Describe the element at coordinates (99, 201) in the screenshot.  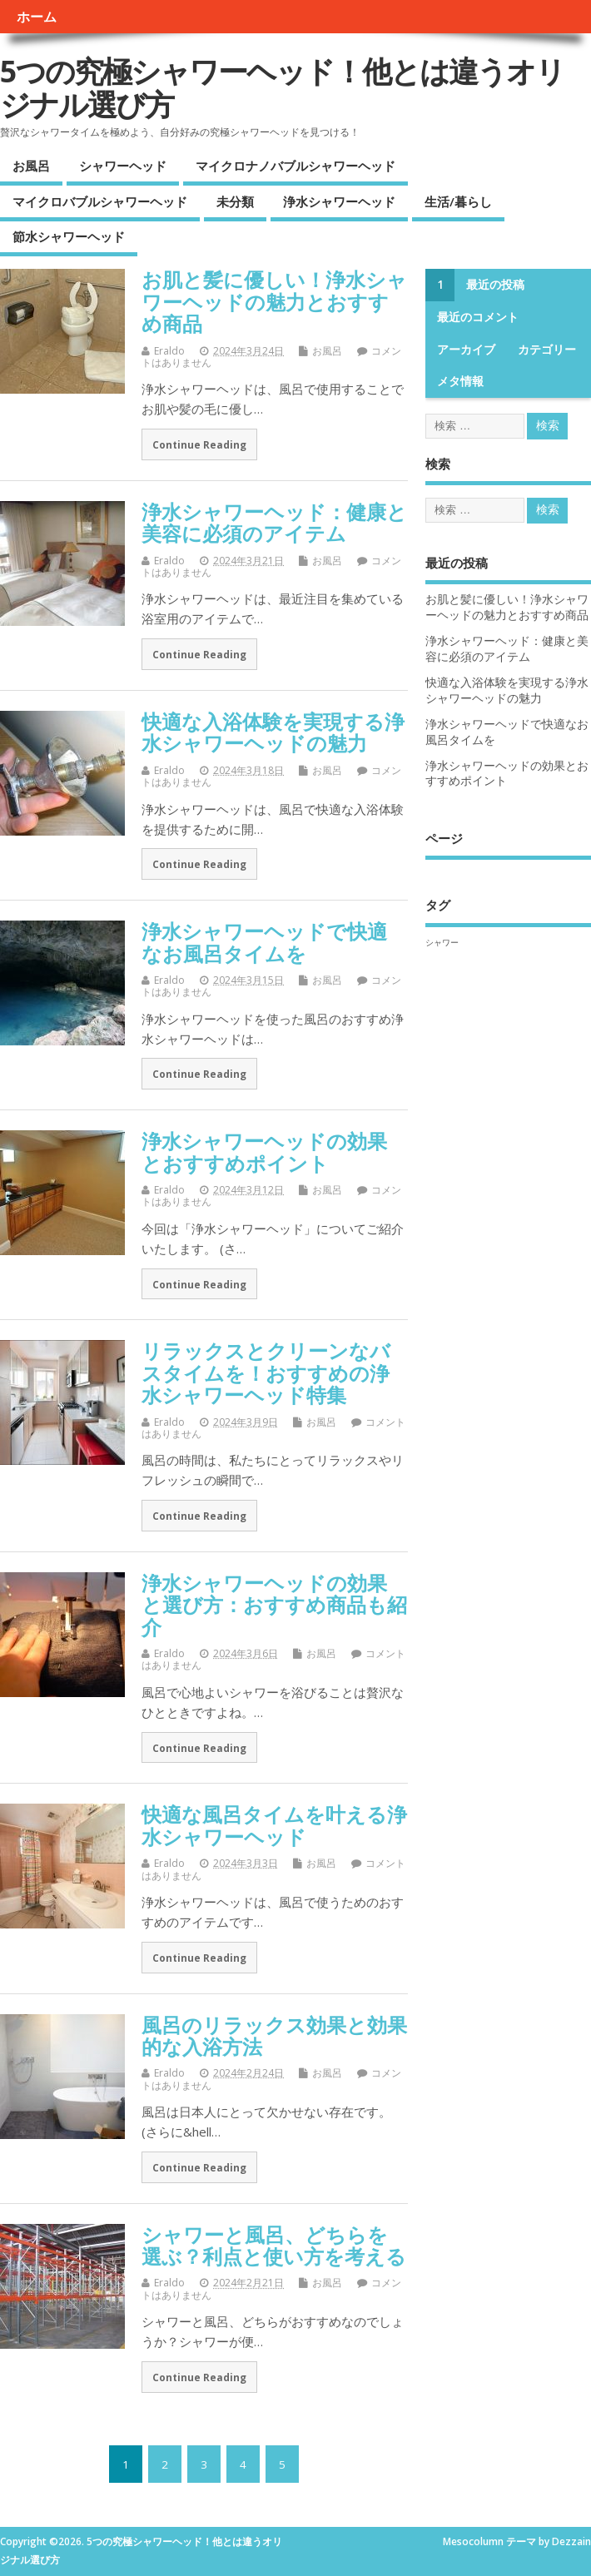
I see `マイクロバブルシャワーヘッド` at that location.